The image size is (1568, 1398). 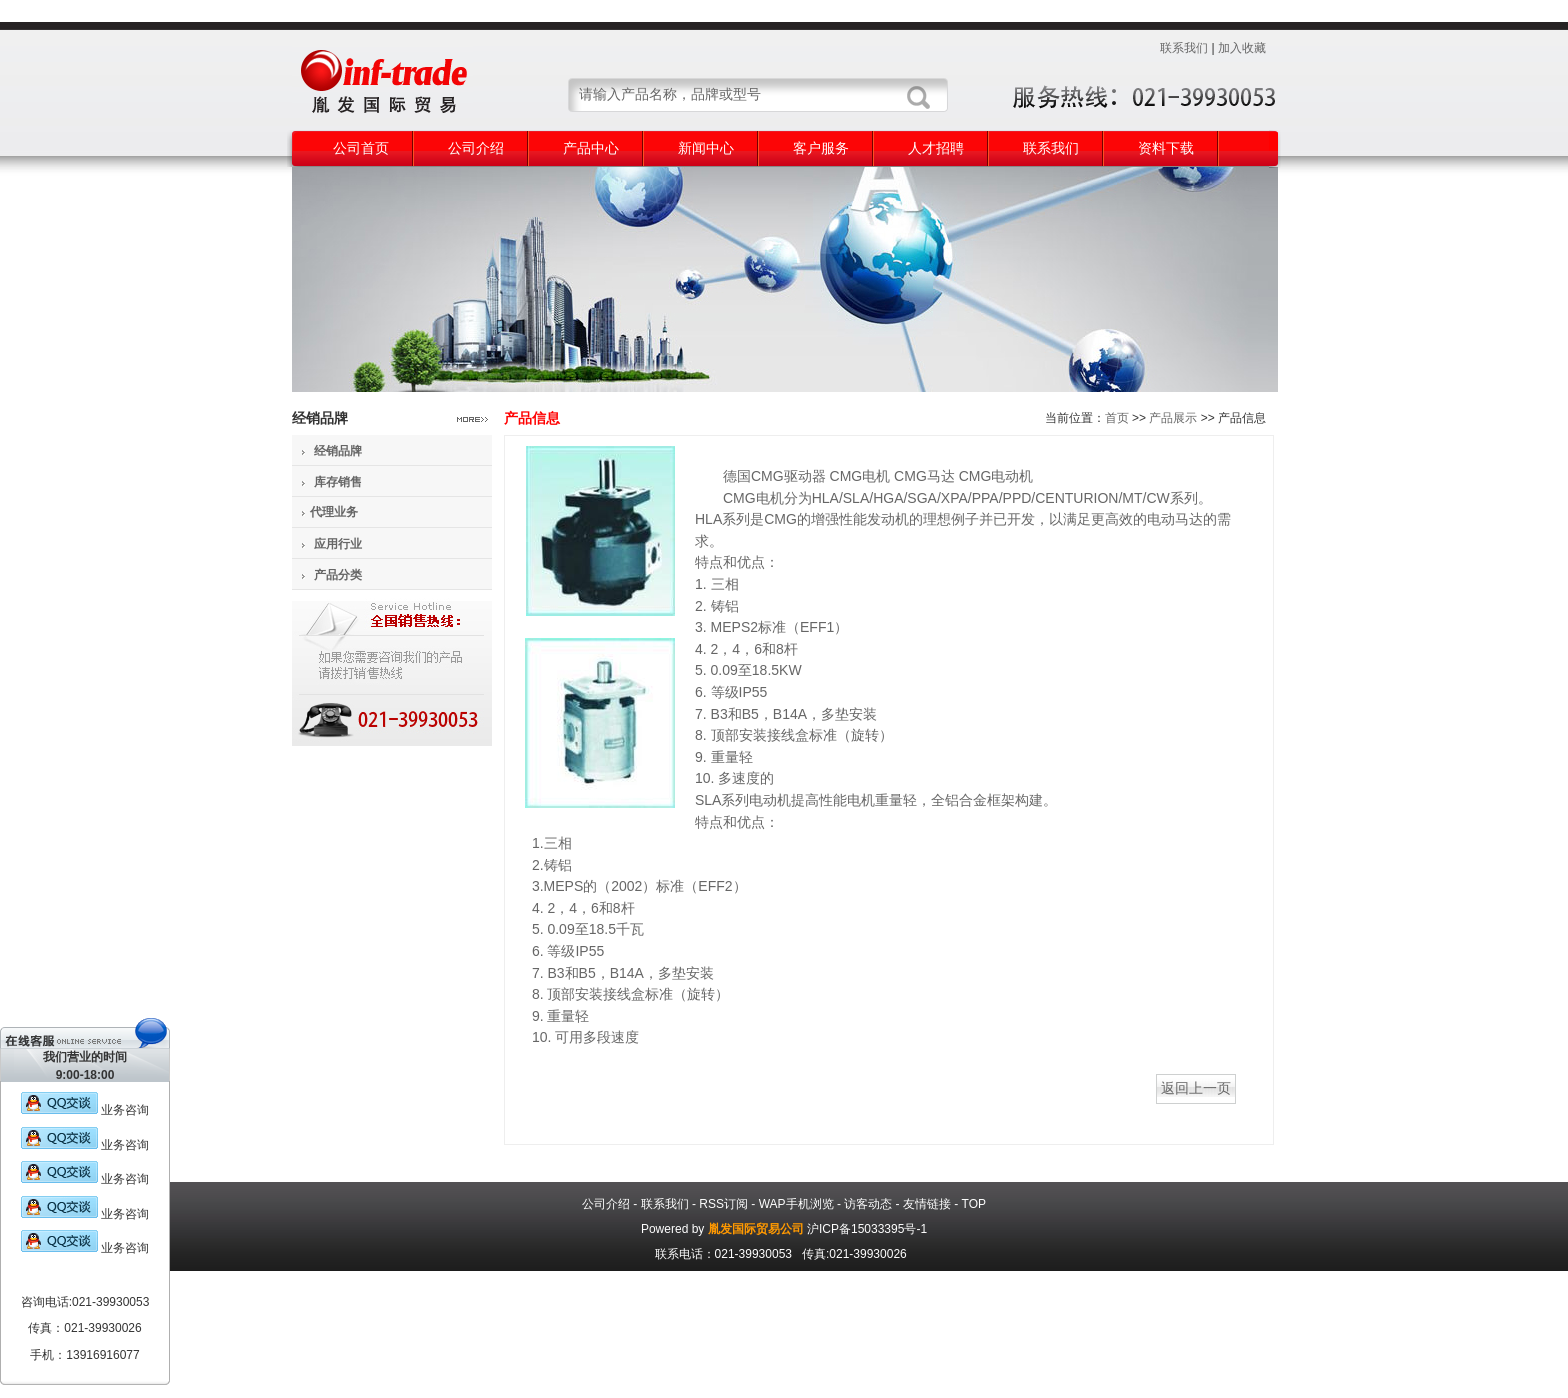 What do you see at coordinates (591, 148) in the screenshot?
I see `产品中心` at bounding box center [591, 148].